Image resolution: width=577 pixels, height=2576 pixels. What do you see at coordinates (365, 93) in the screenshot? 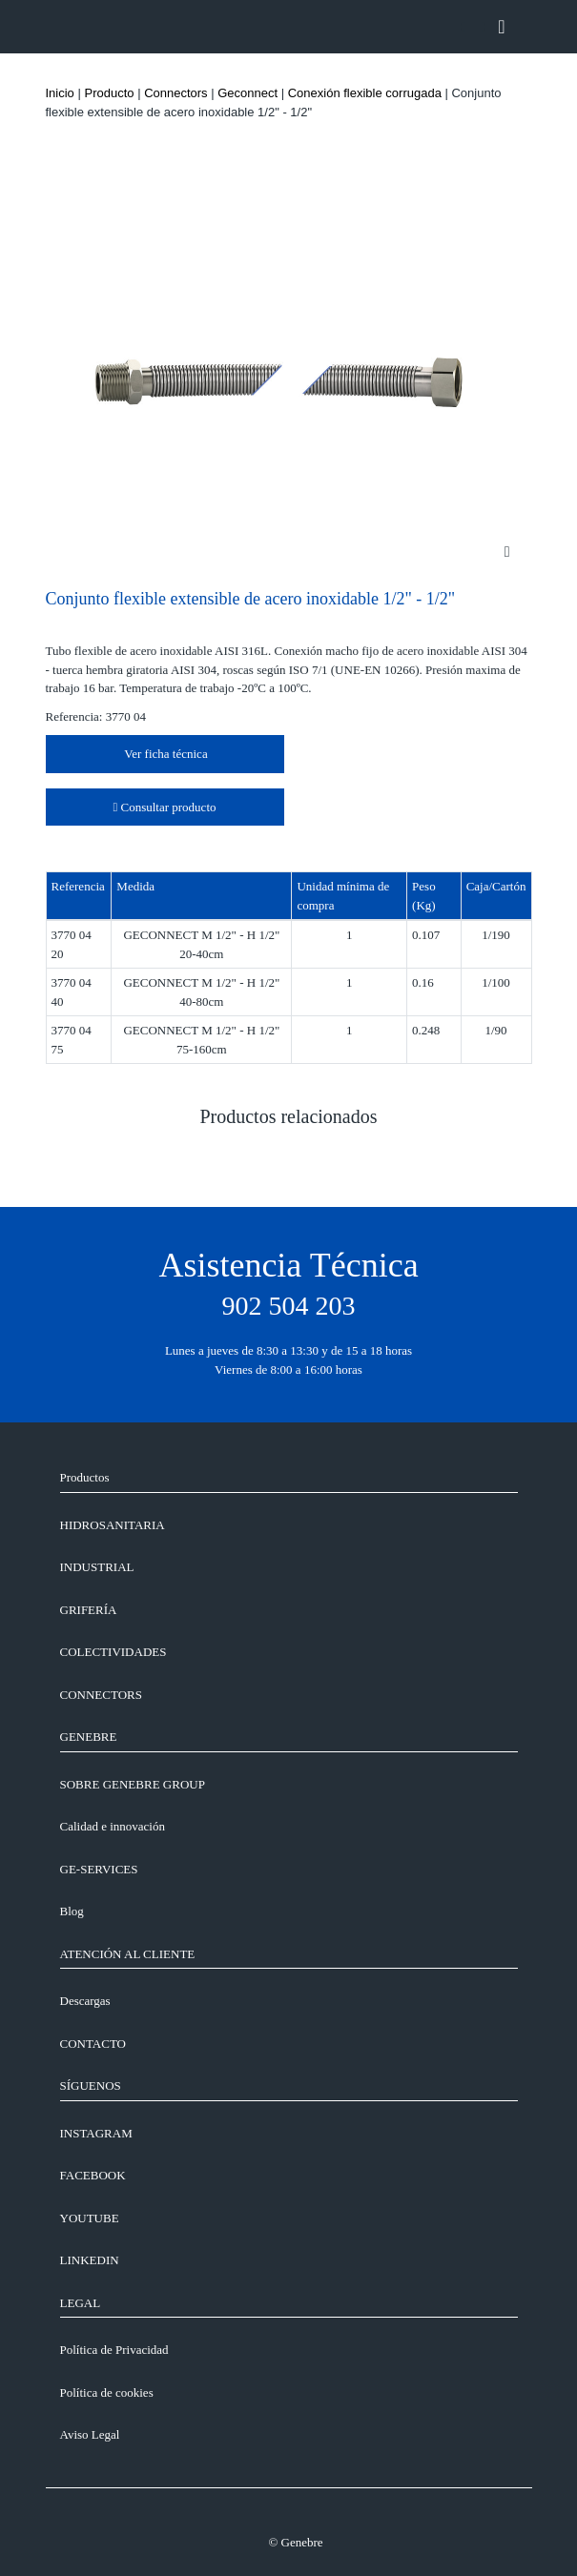
I see `Conexión flexible corrugada` at bounding box center [365, 93].